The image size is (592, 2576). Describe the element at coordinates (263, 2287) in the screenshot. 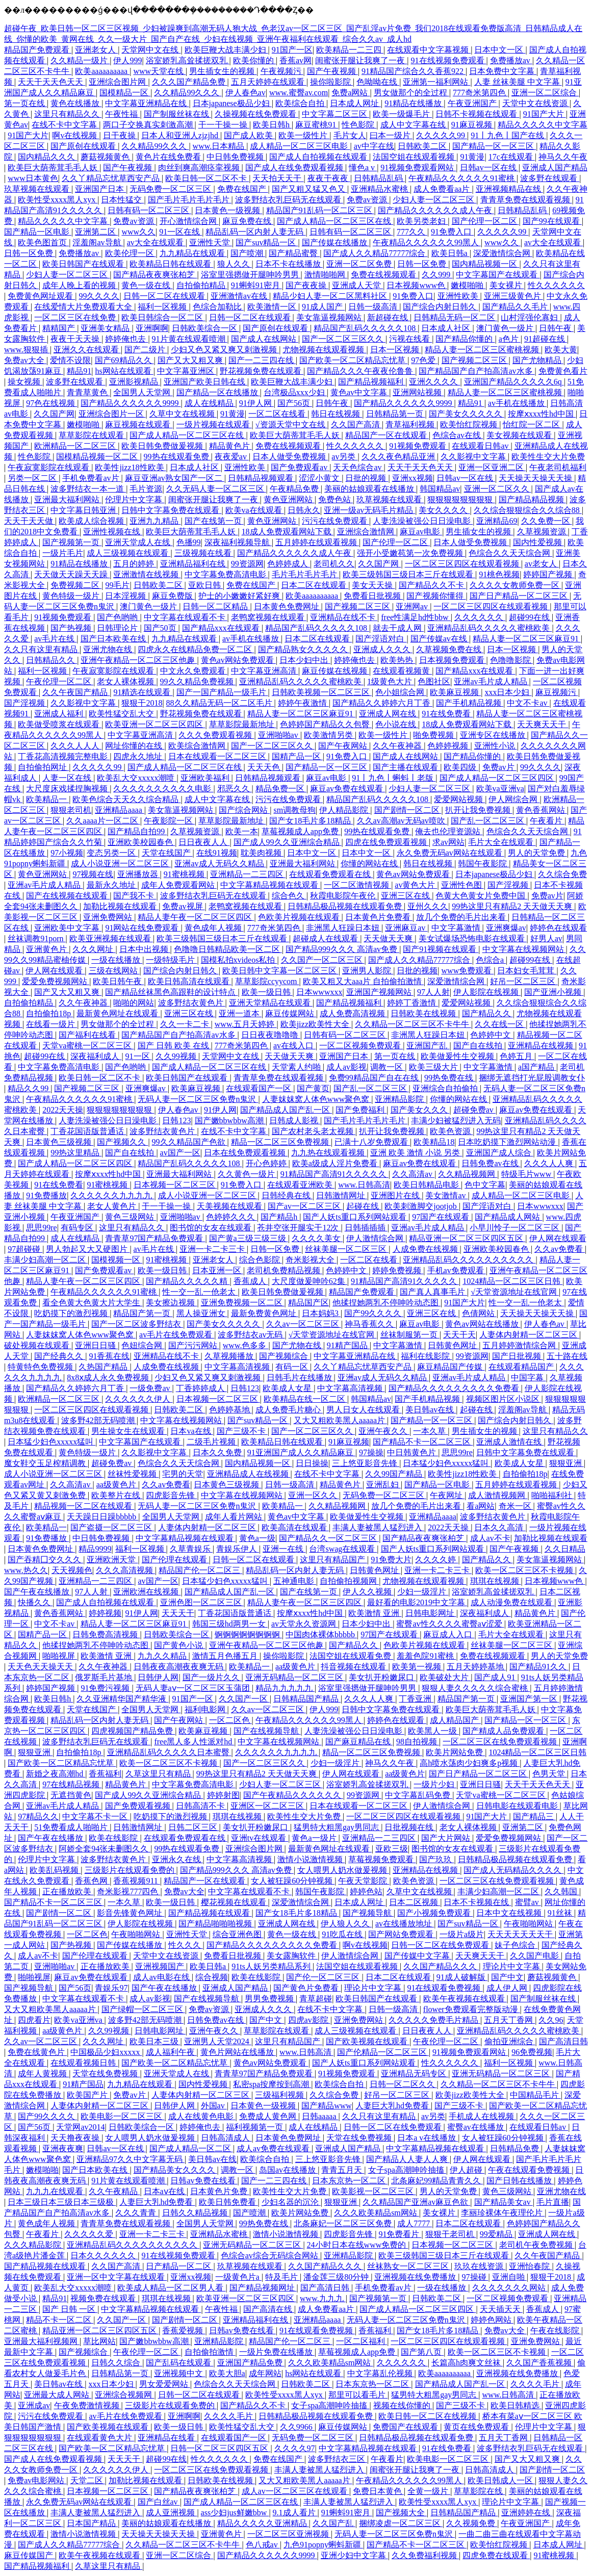

I see `国产精品视频网址` at that location.